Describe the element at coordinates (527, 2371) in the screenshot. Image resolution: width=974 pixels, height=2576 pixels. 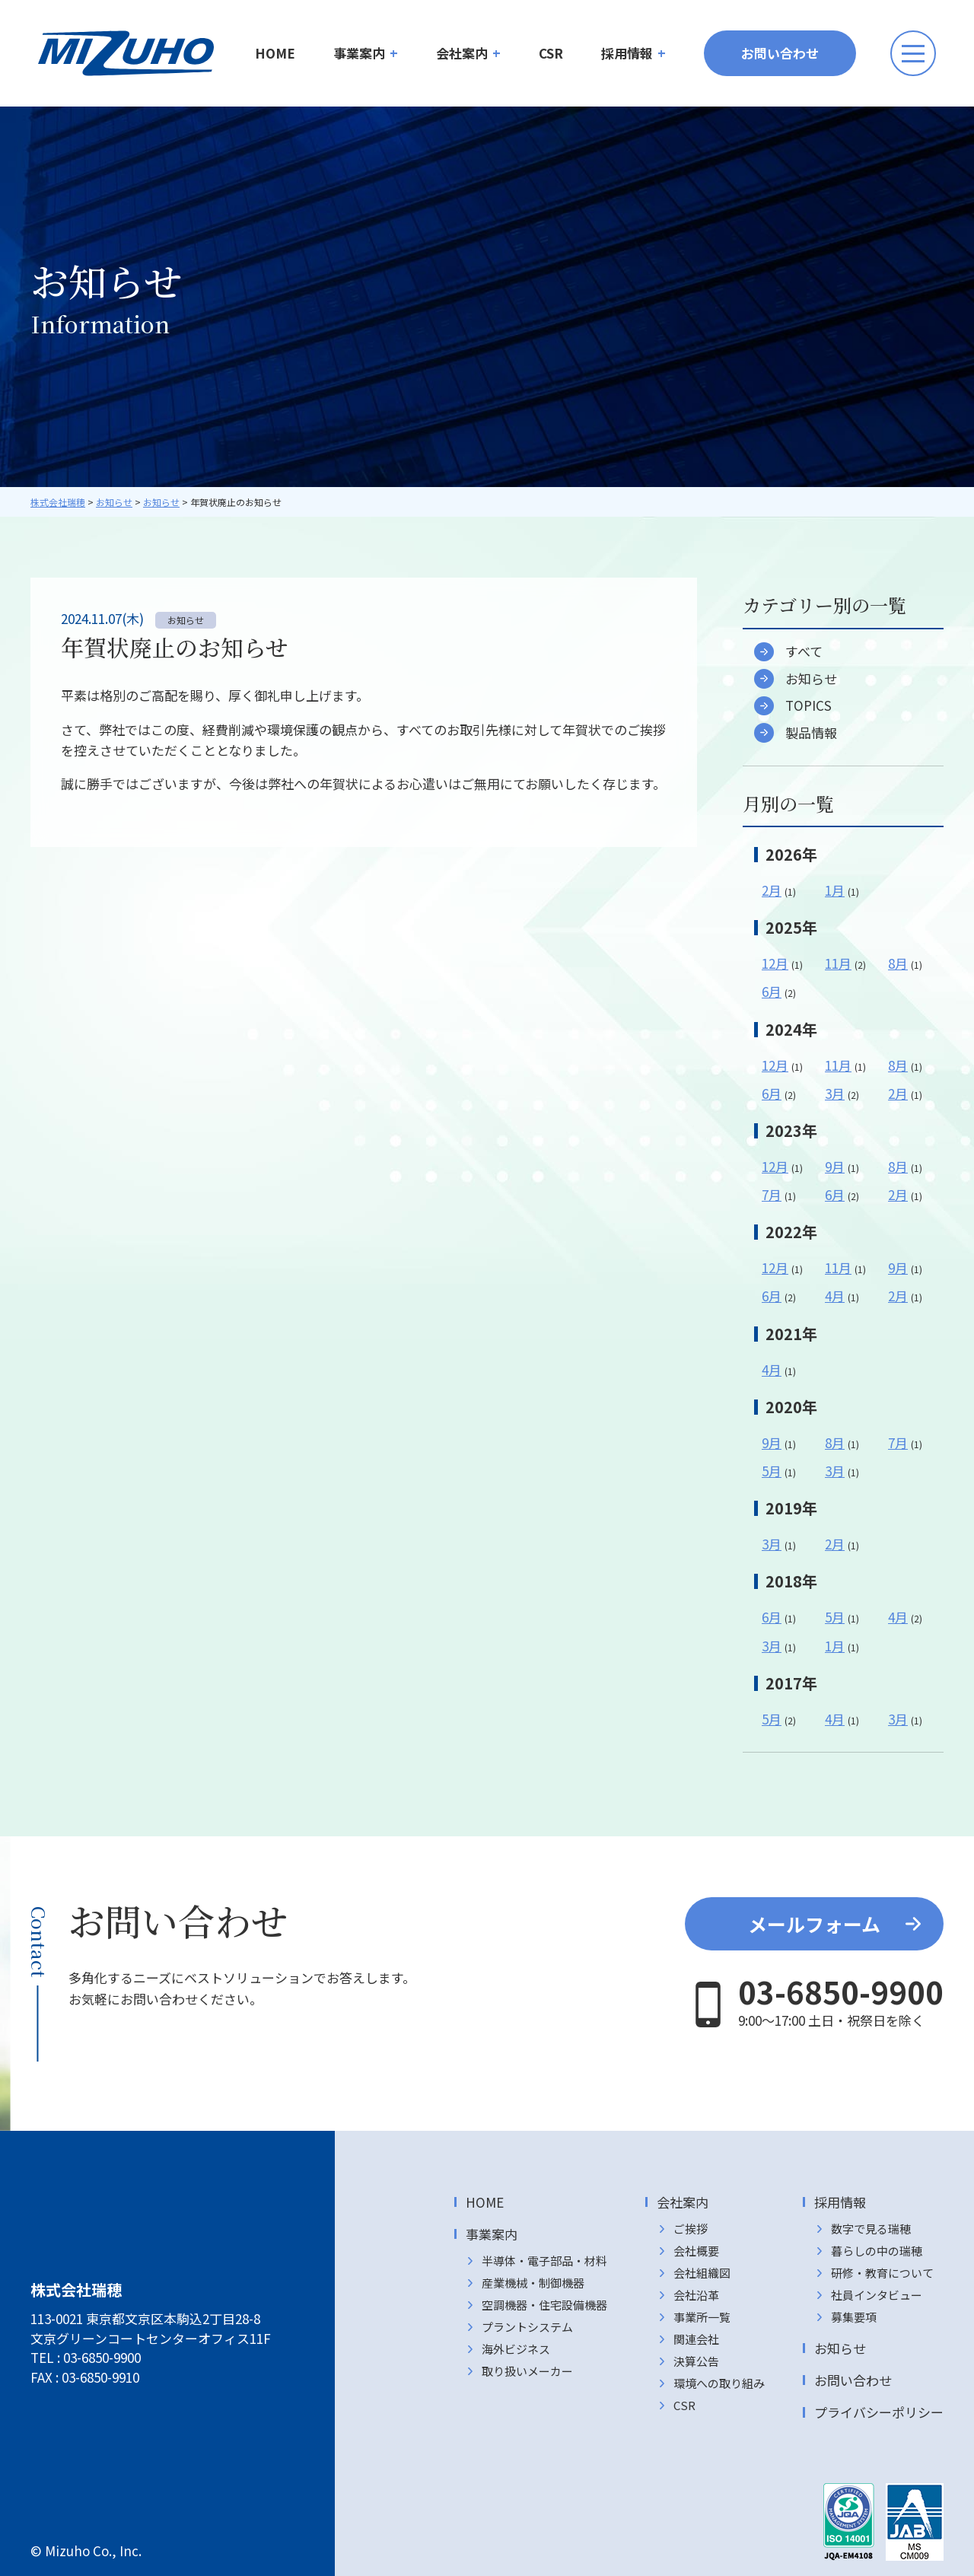
I see `取り扱いメーカー` at that location.